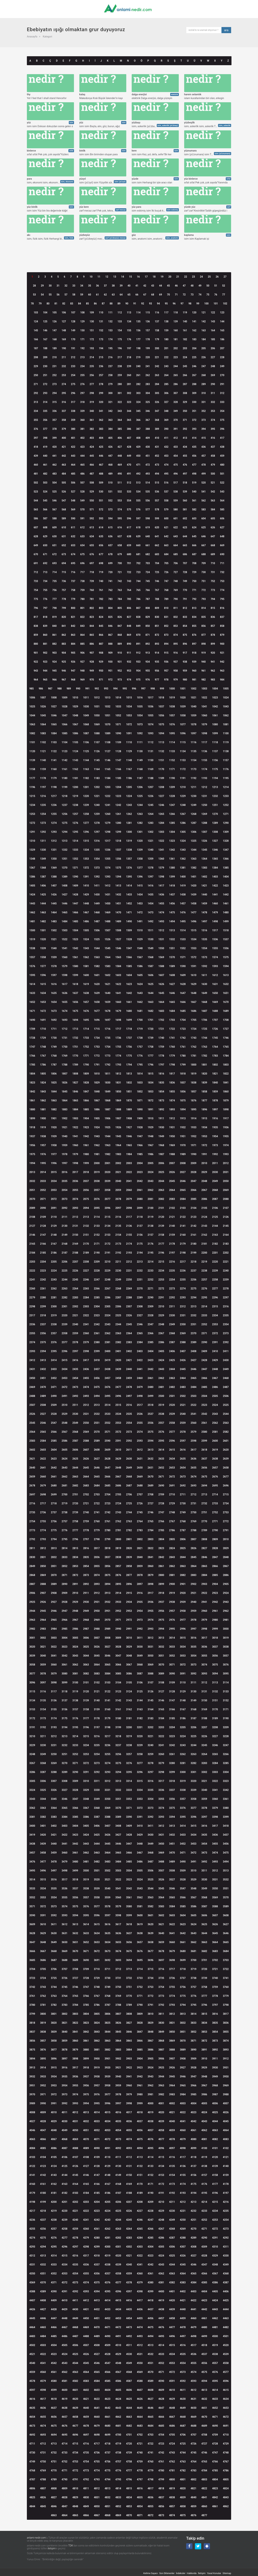 This screenshot has width=258, height=2576. I want to click on 1377, so click(140, 867).